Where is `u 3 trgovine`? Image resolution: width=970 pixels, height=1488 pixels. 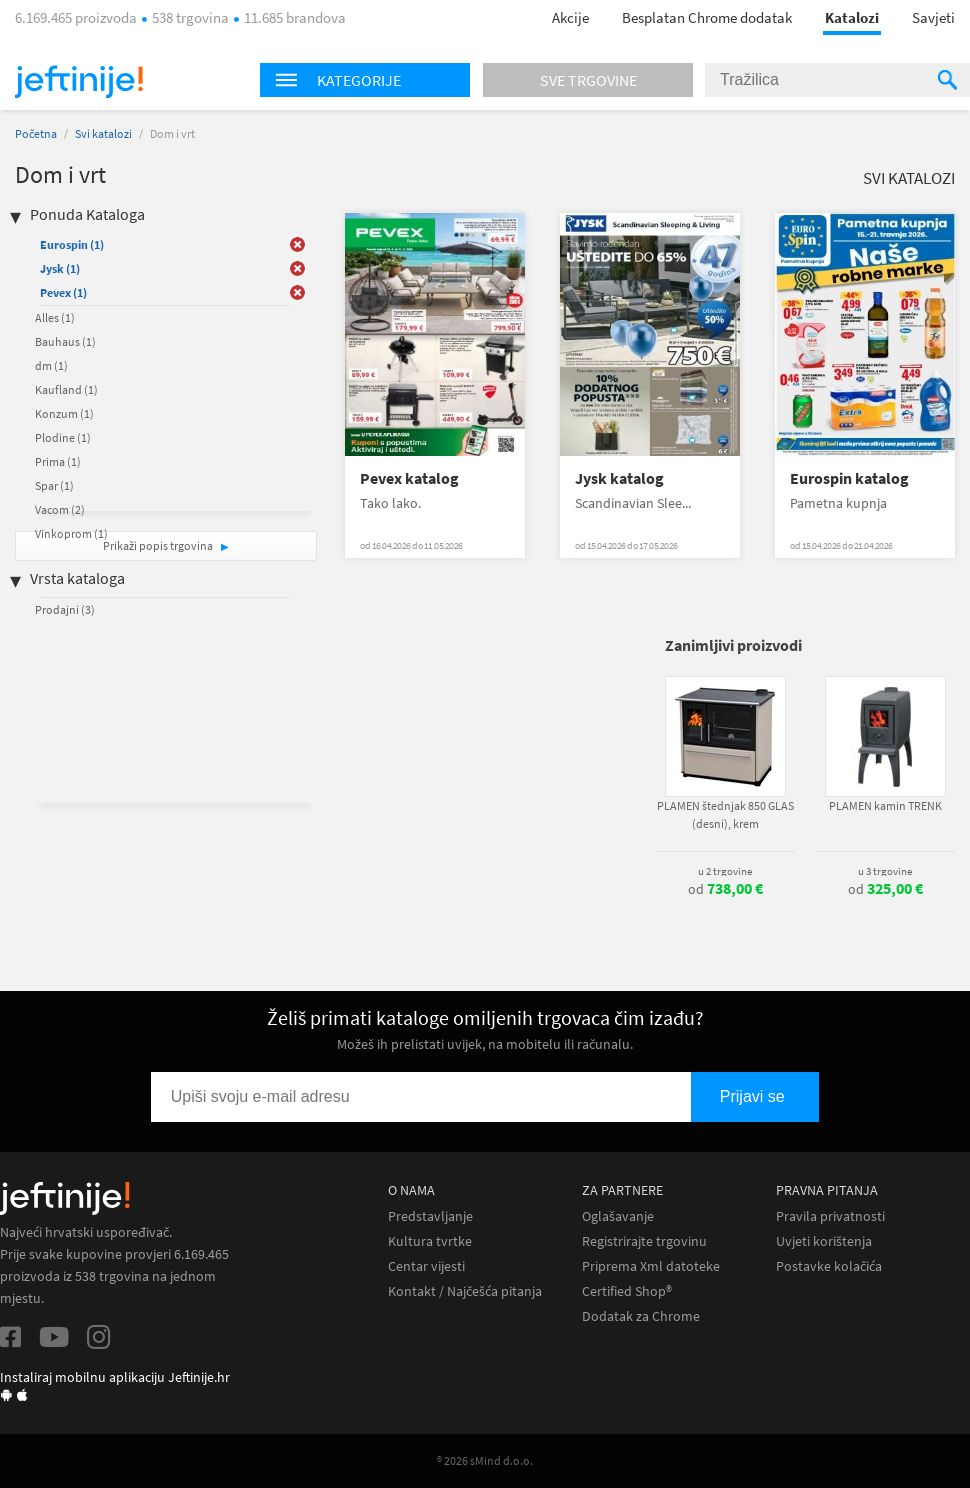 u 3 trgovine is located at coordinates (885, 871).